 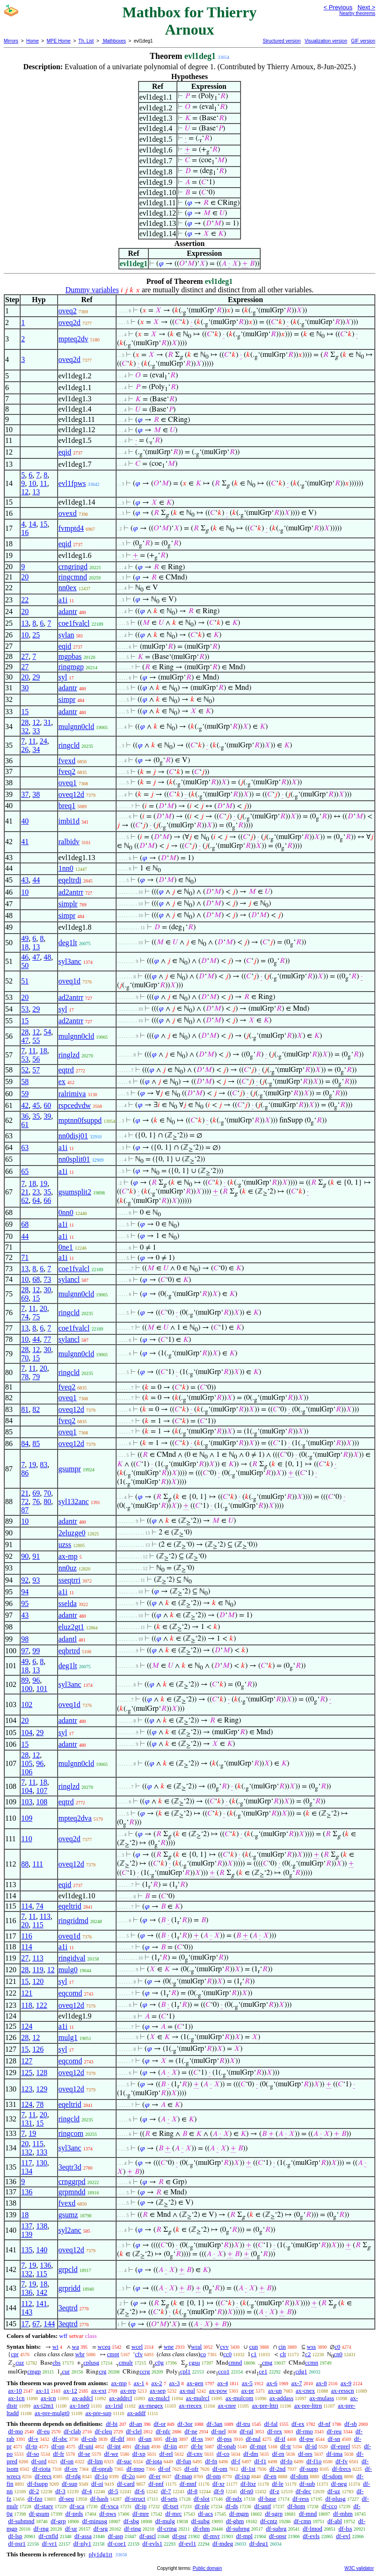 I want to click on df-suc, so click(x=124, y=2461).